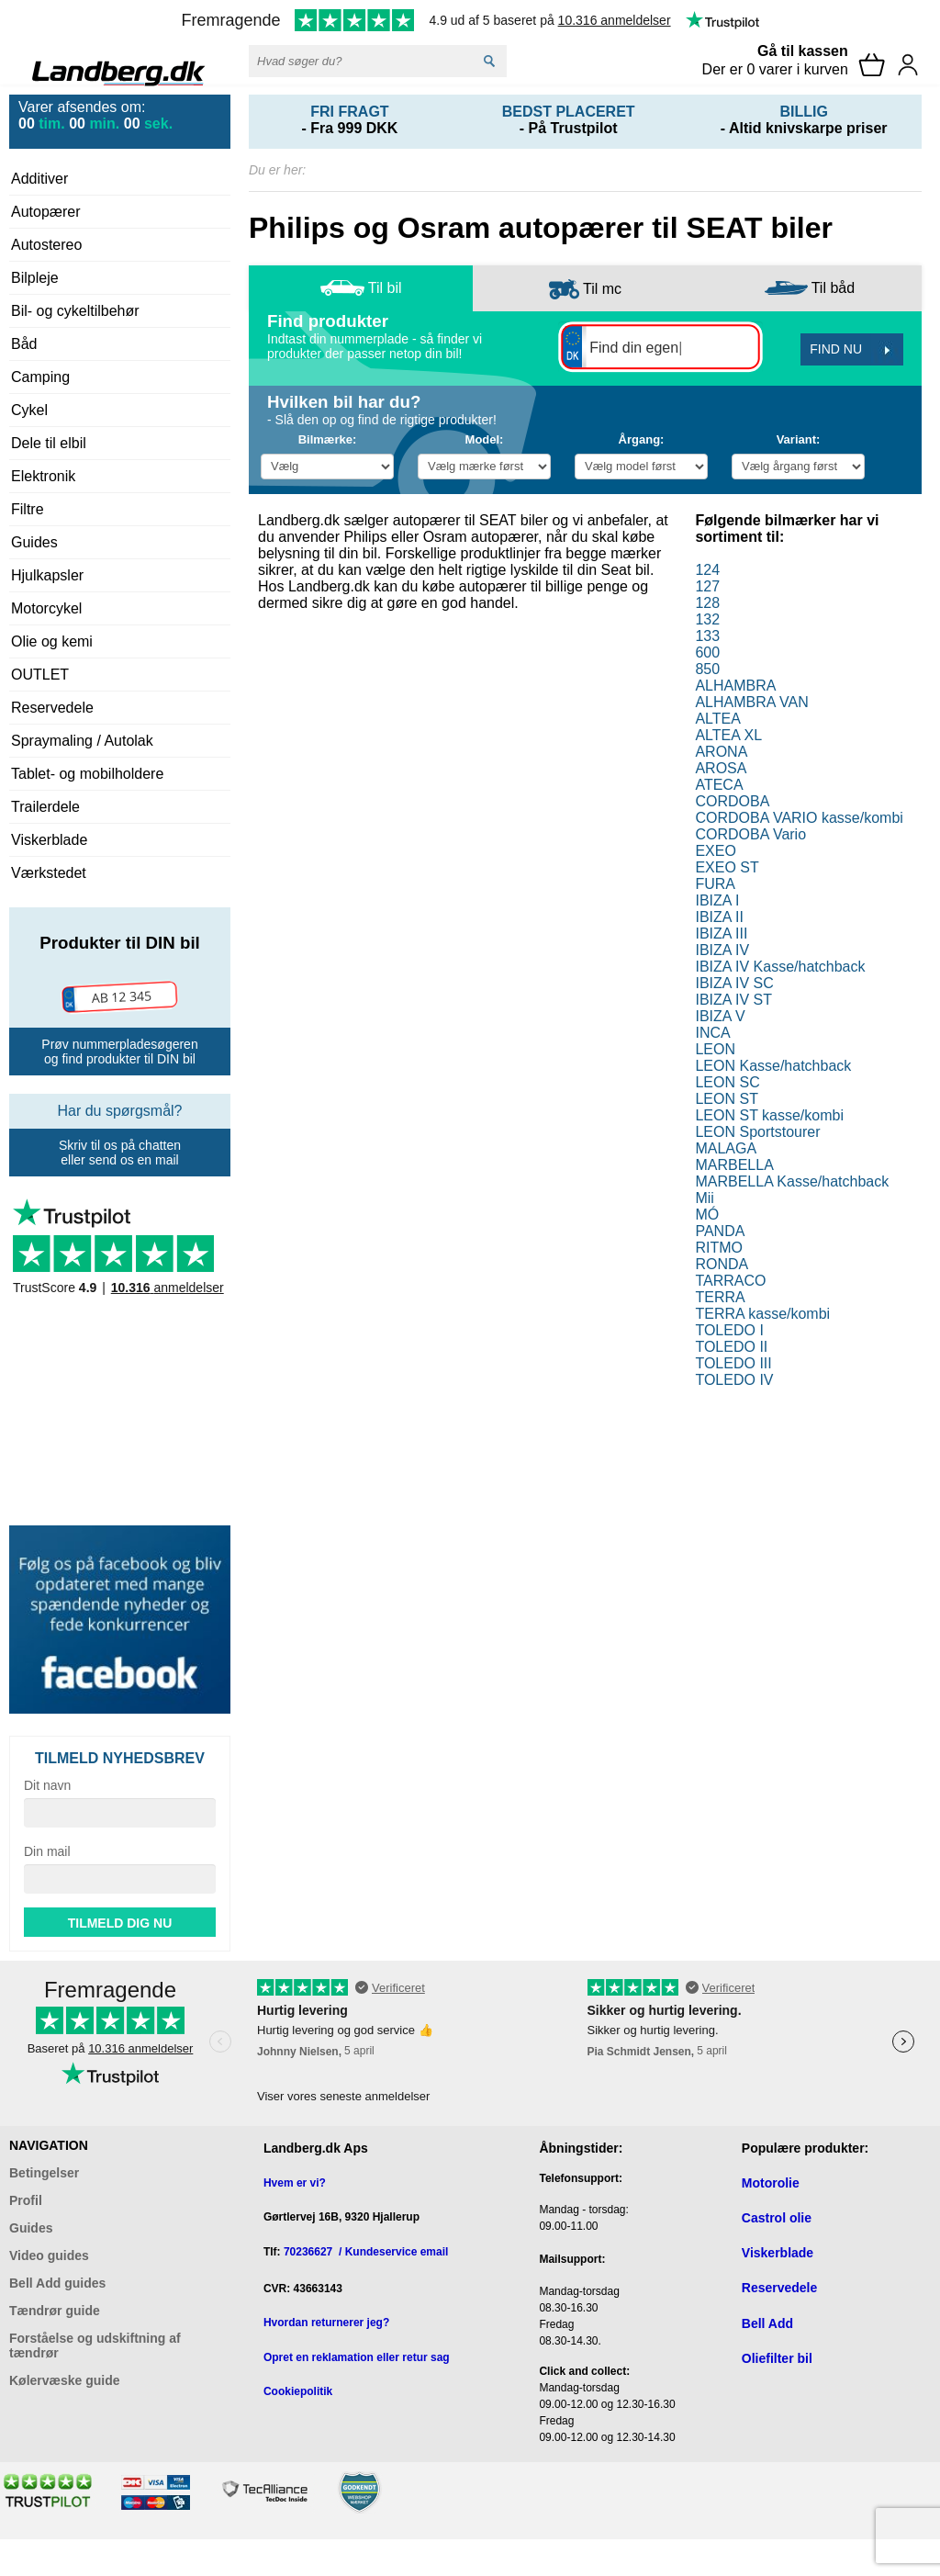 Image resolution: width=940 pixels, height=2576 pixels. I want to click on Kølervæske guide, so click(64, 2380).